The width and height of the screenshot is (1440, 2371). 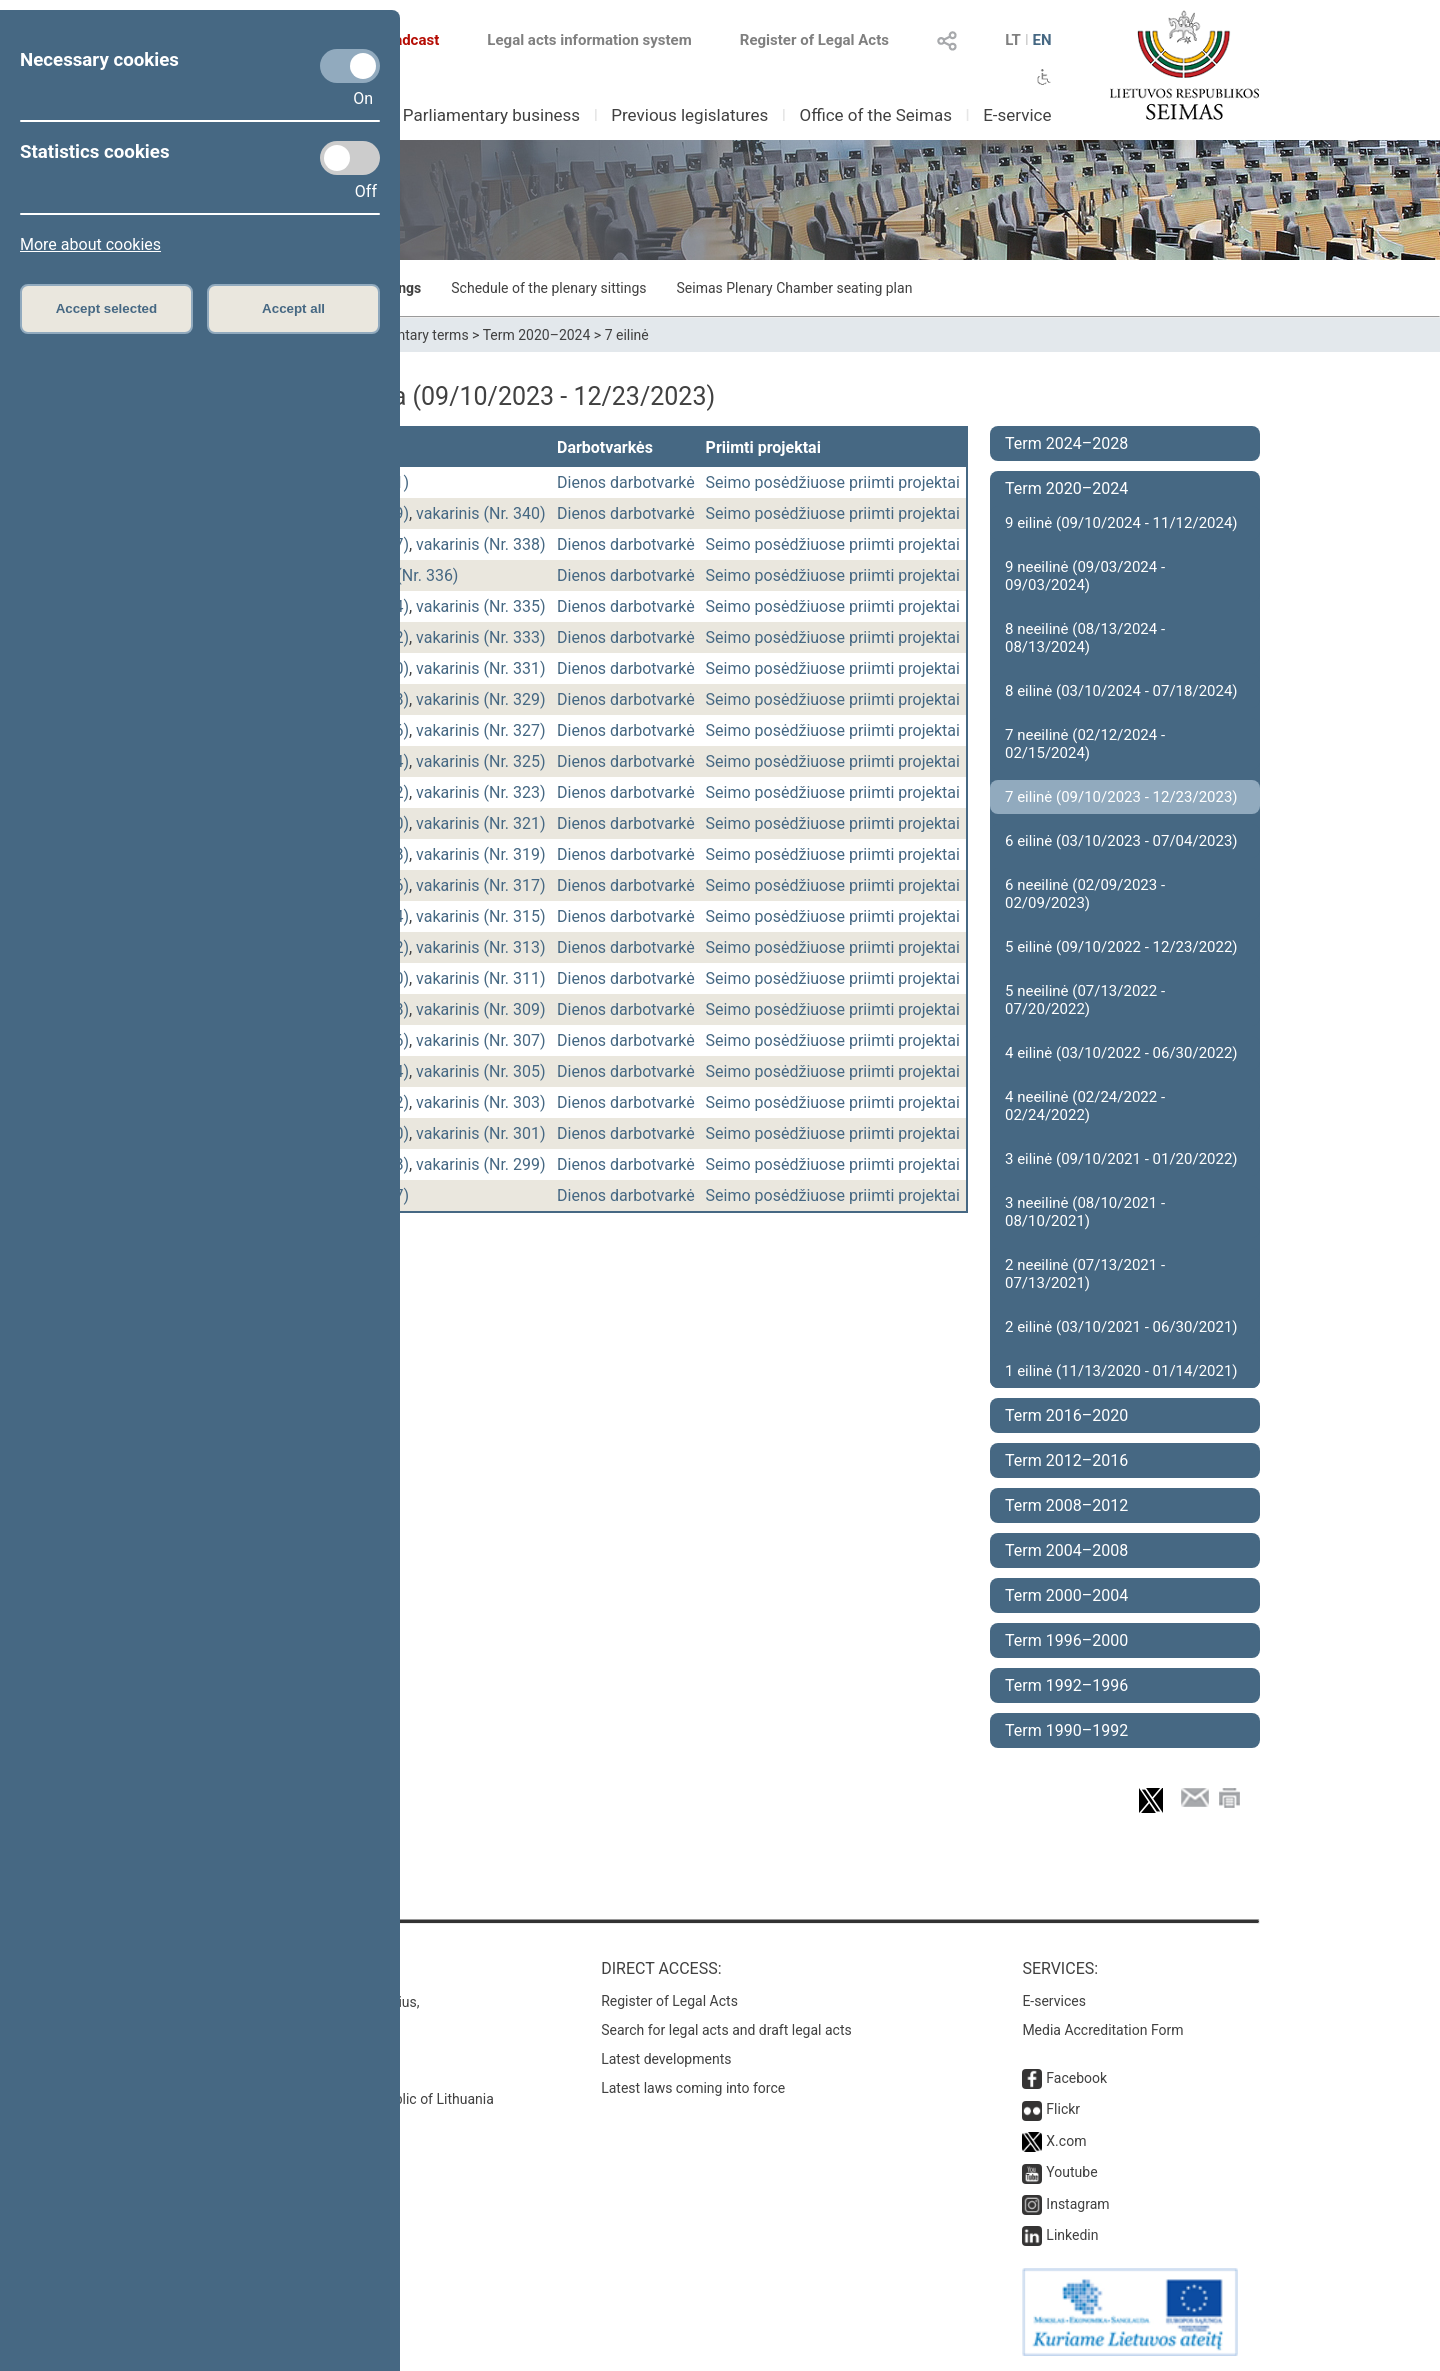 What do you see at coordinates (1066, 1550) in the screenshot?
I see `Term 2004–2008` at bounding box center [1066, 1550].